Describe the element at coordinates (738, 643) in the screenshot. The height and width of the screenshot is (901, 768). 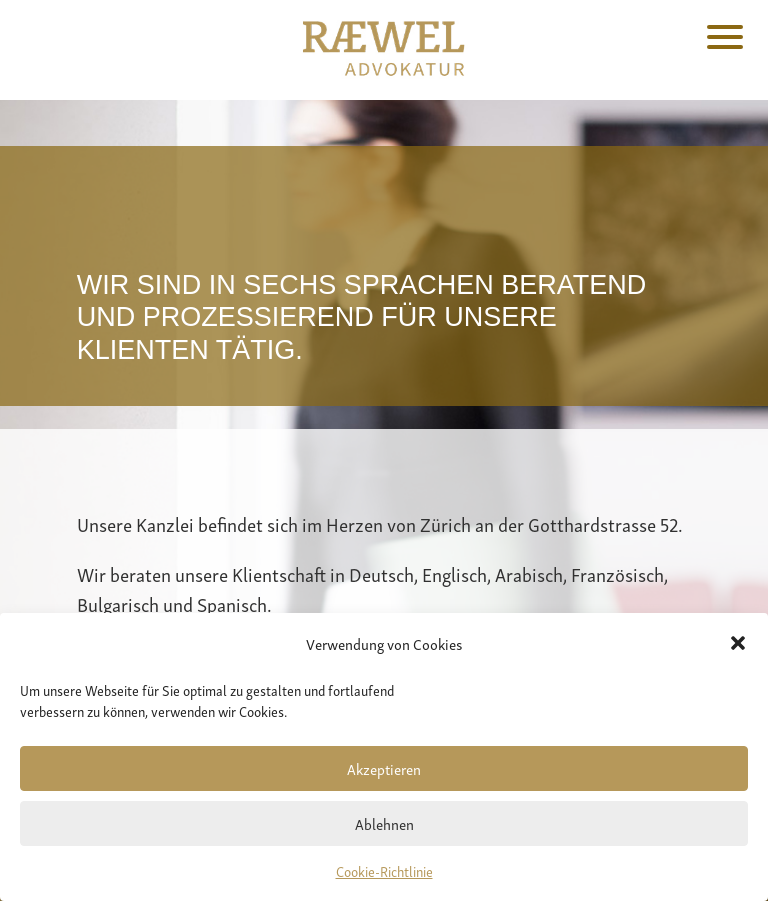
I see `[button]` at that location.